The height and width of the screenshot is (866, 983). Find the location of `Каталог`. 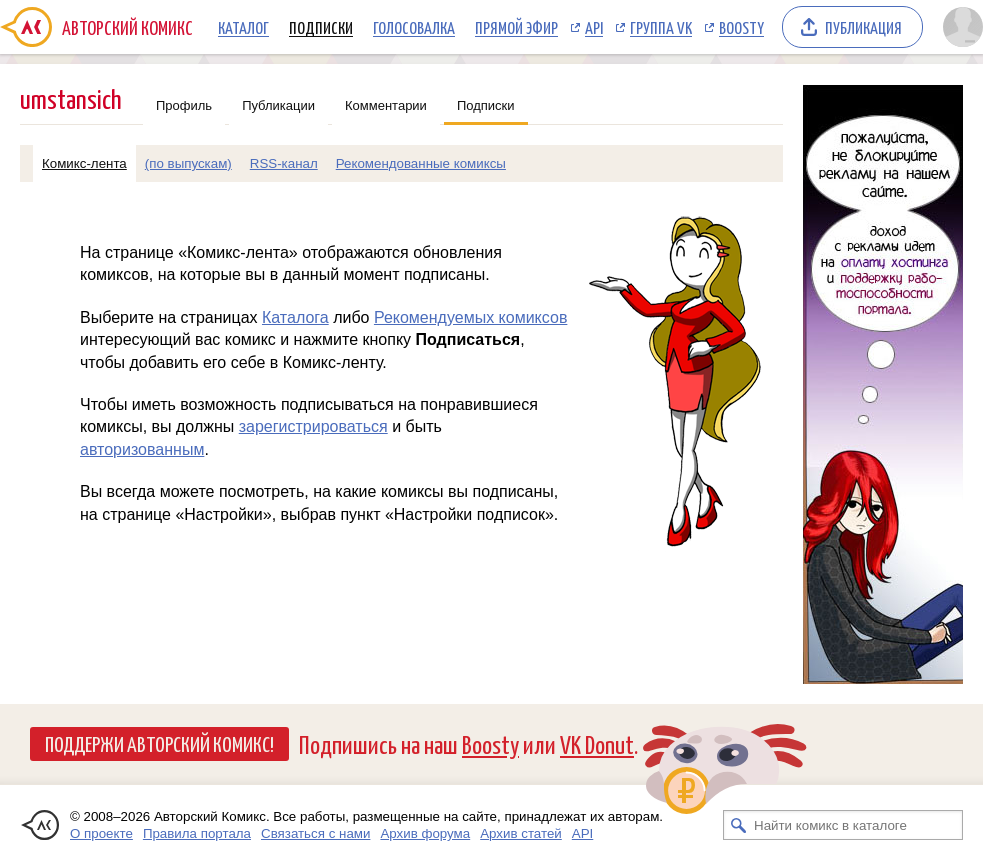

Каталог is located at coordinates (243, 27).